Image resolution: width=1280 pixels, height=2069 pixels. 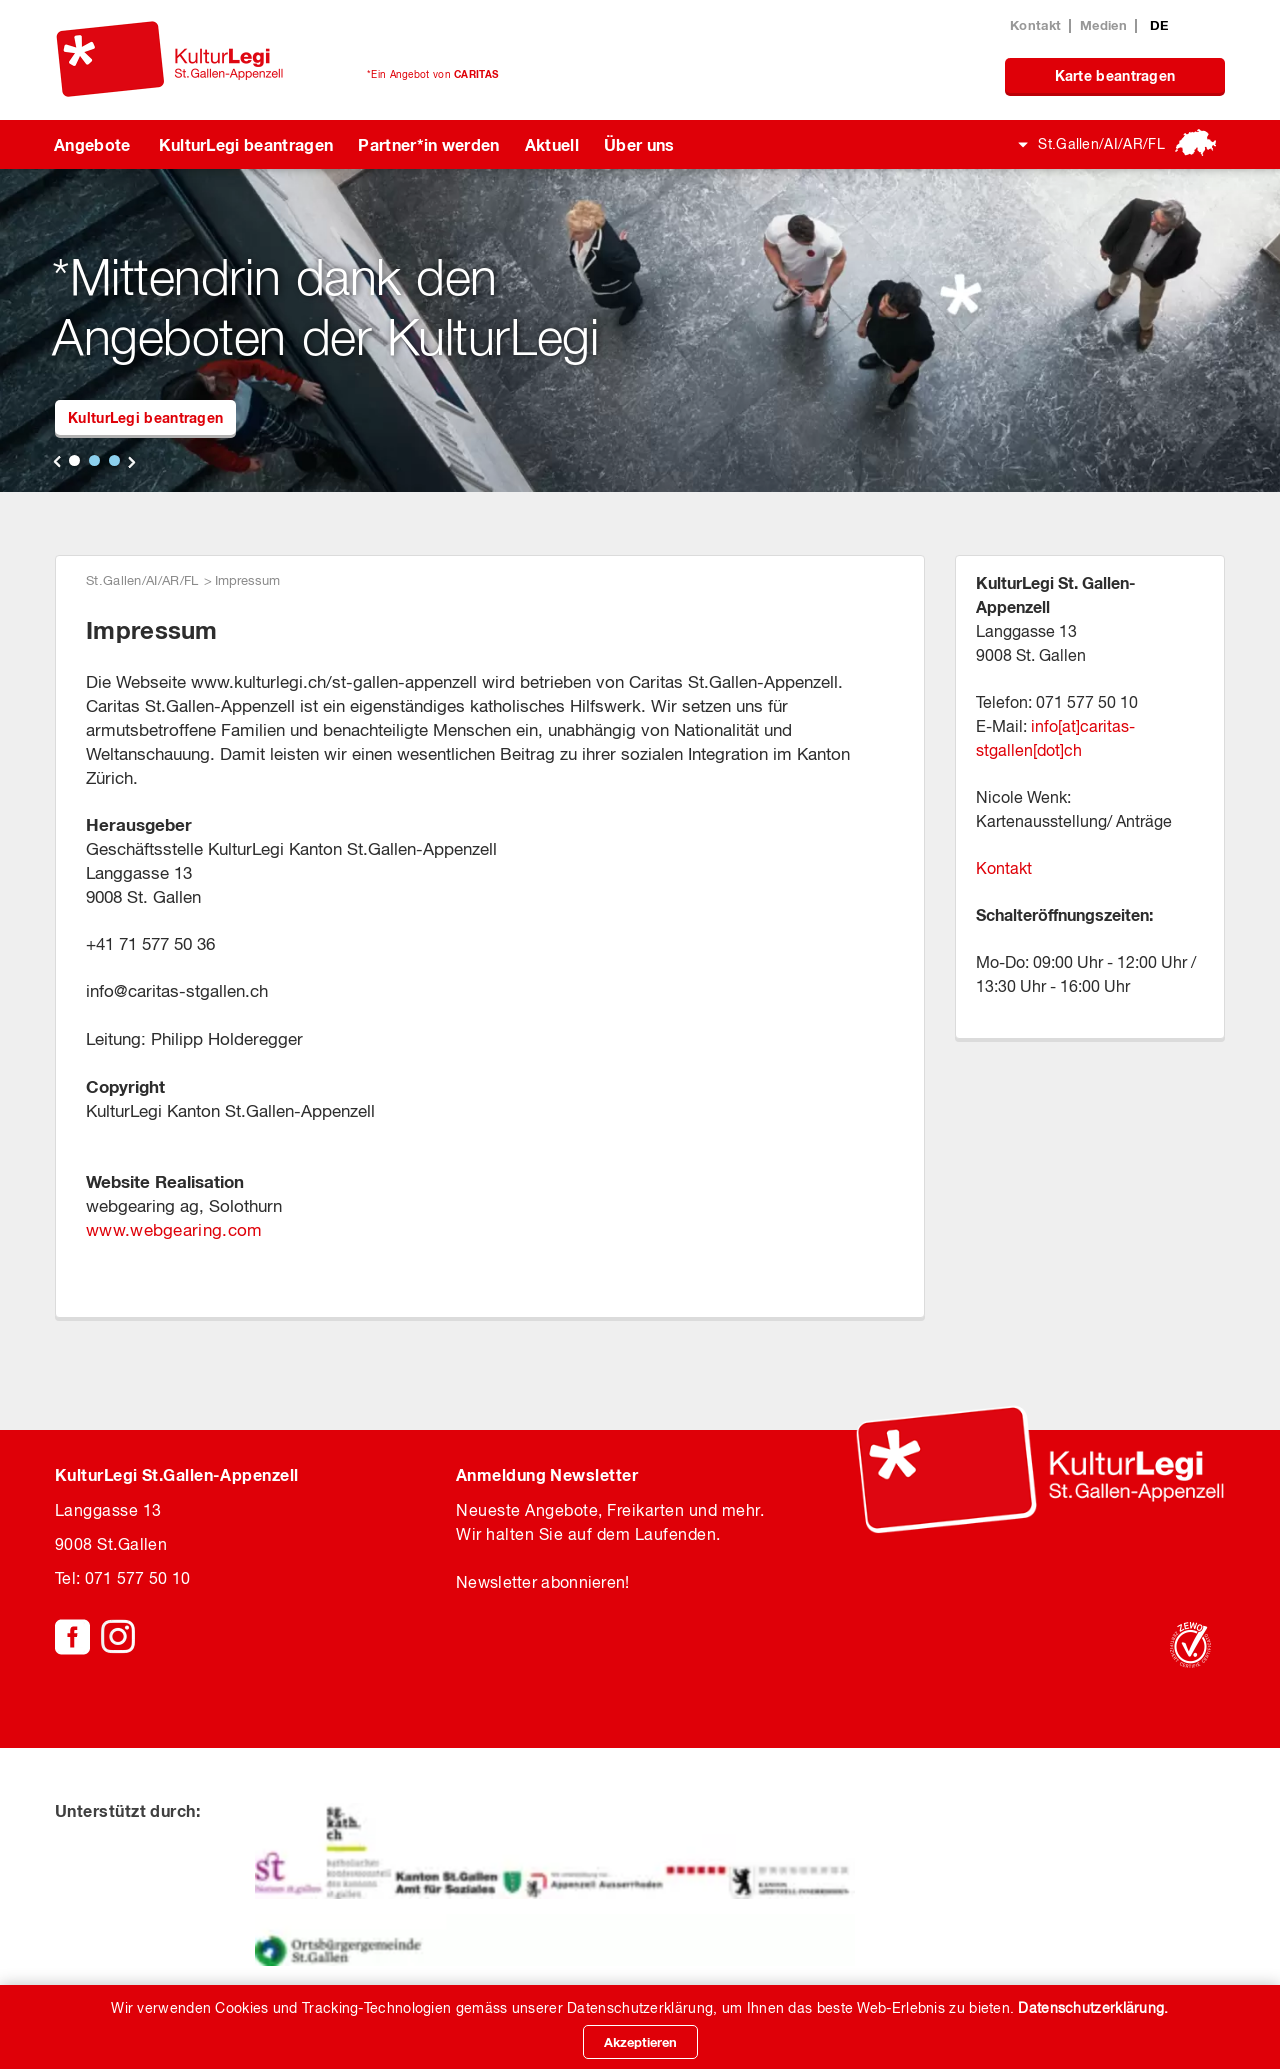 What do you see at coordinates (543, 1582) in the screenshot?
I see `Newsletter abonnieren!` at bounding box center [543, 1582].